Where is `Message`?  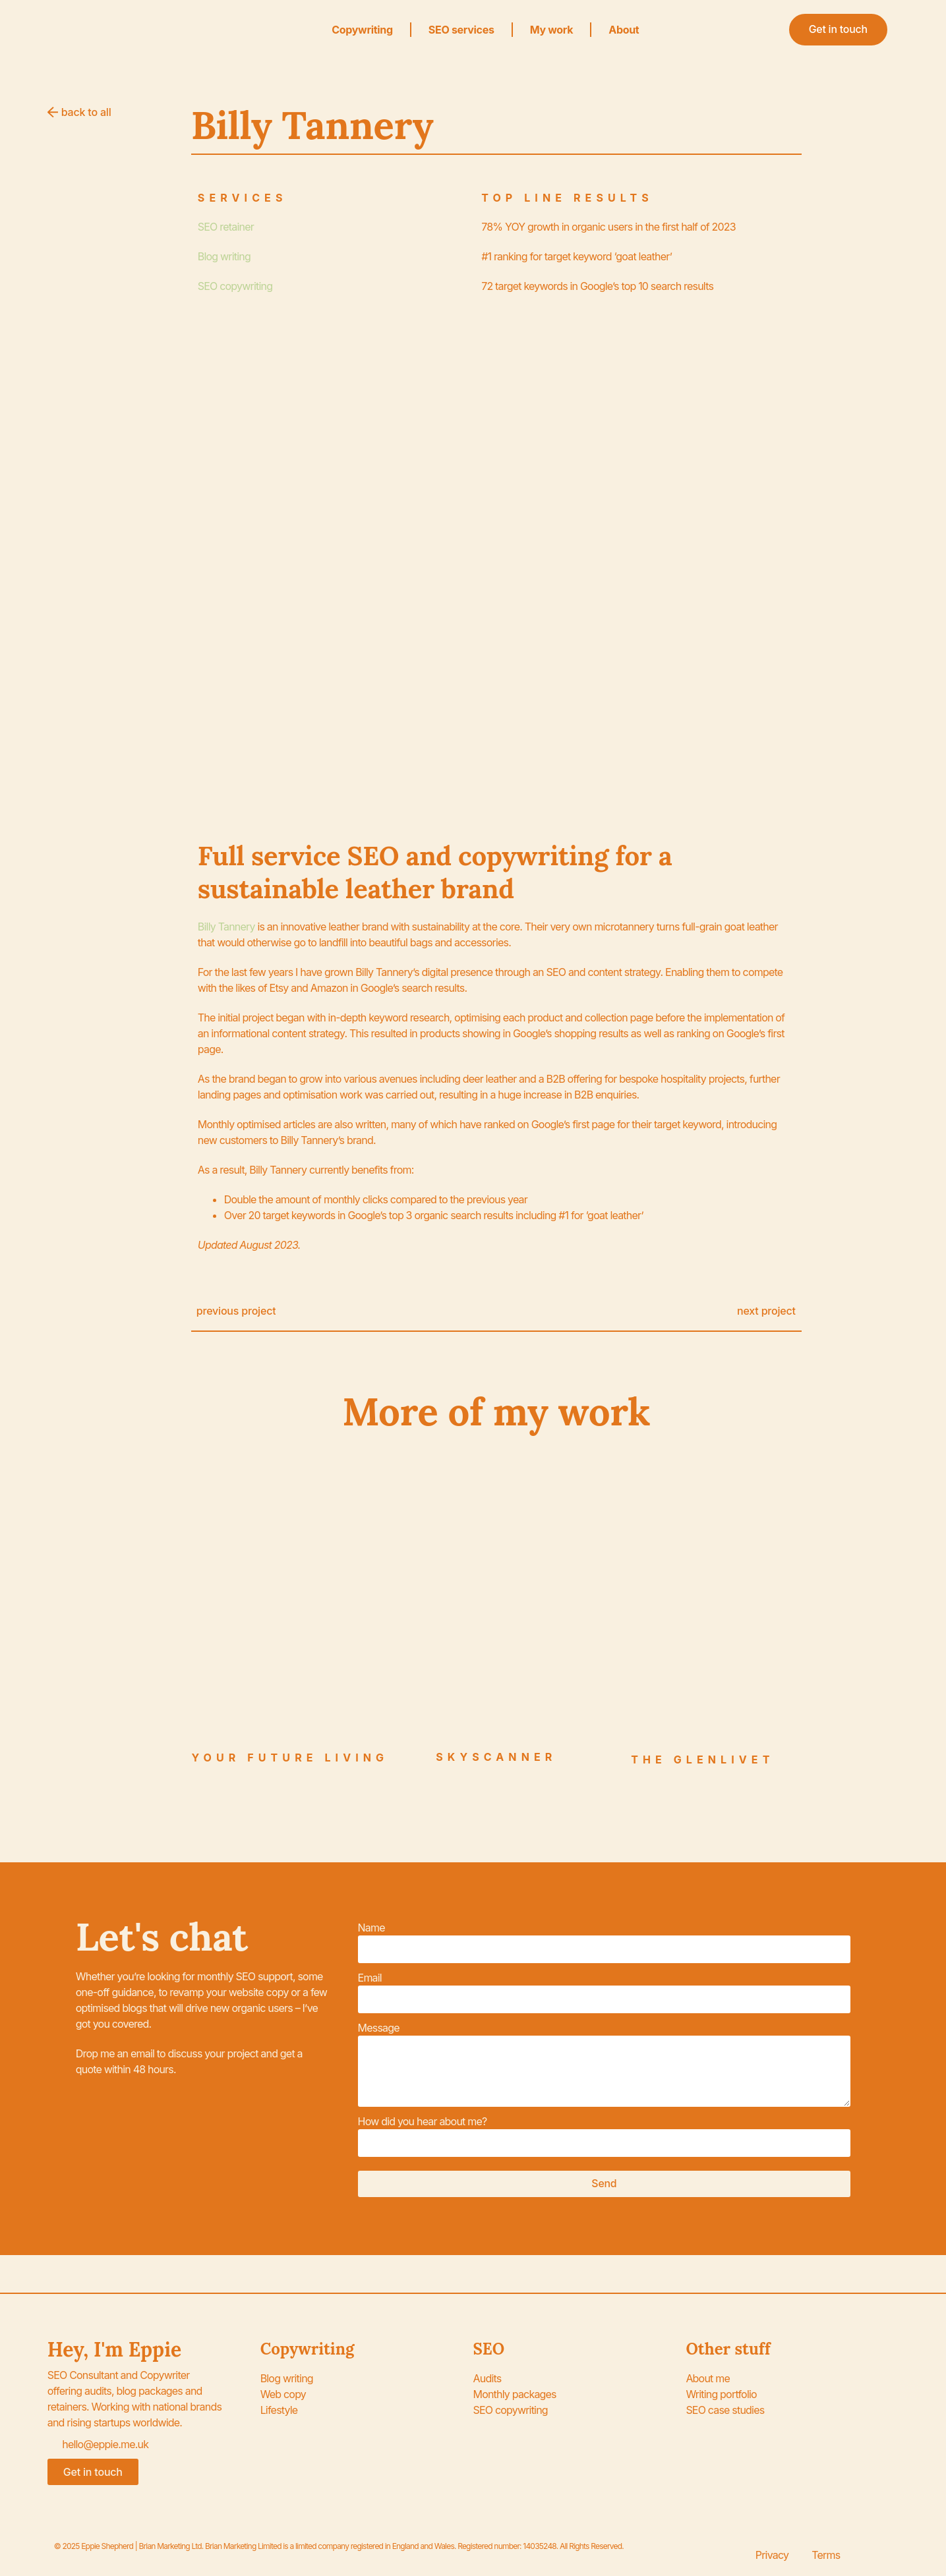
Message is located at coordinates (378, 2027).